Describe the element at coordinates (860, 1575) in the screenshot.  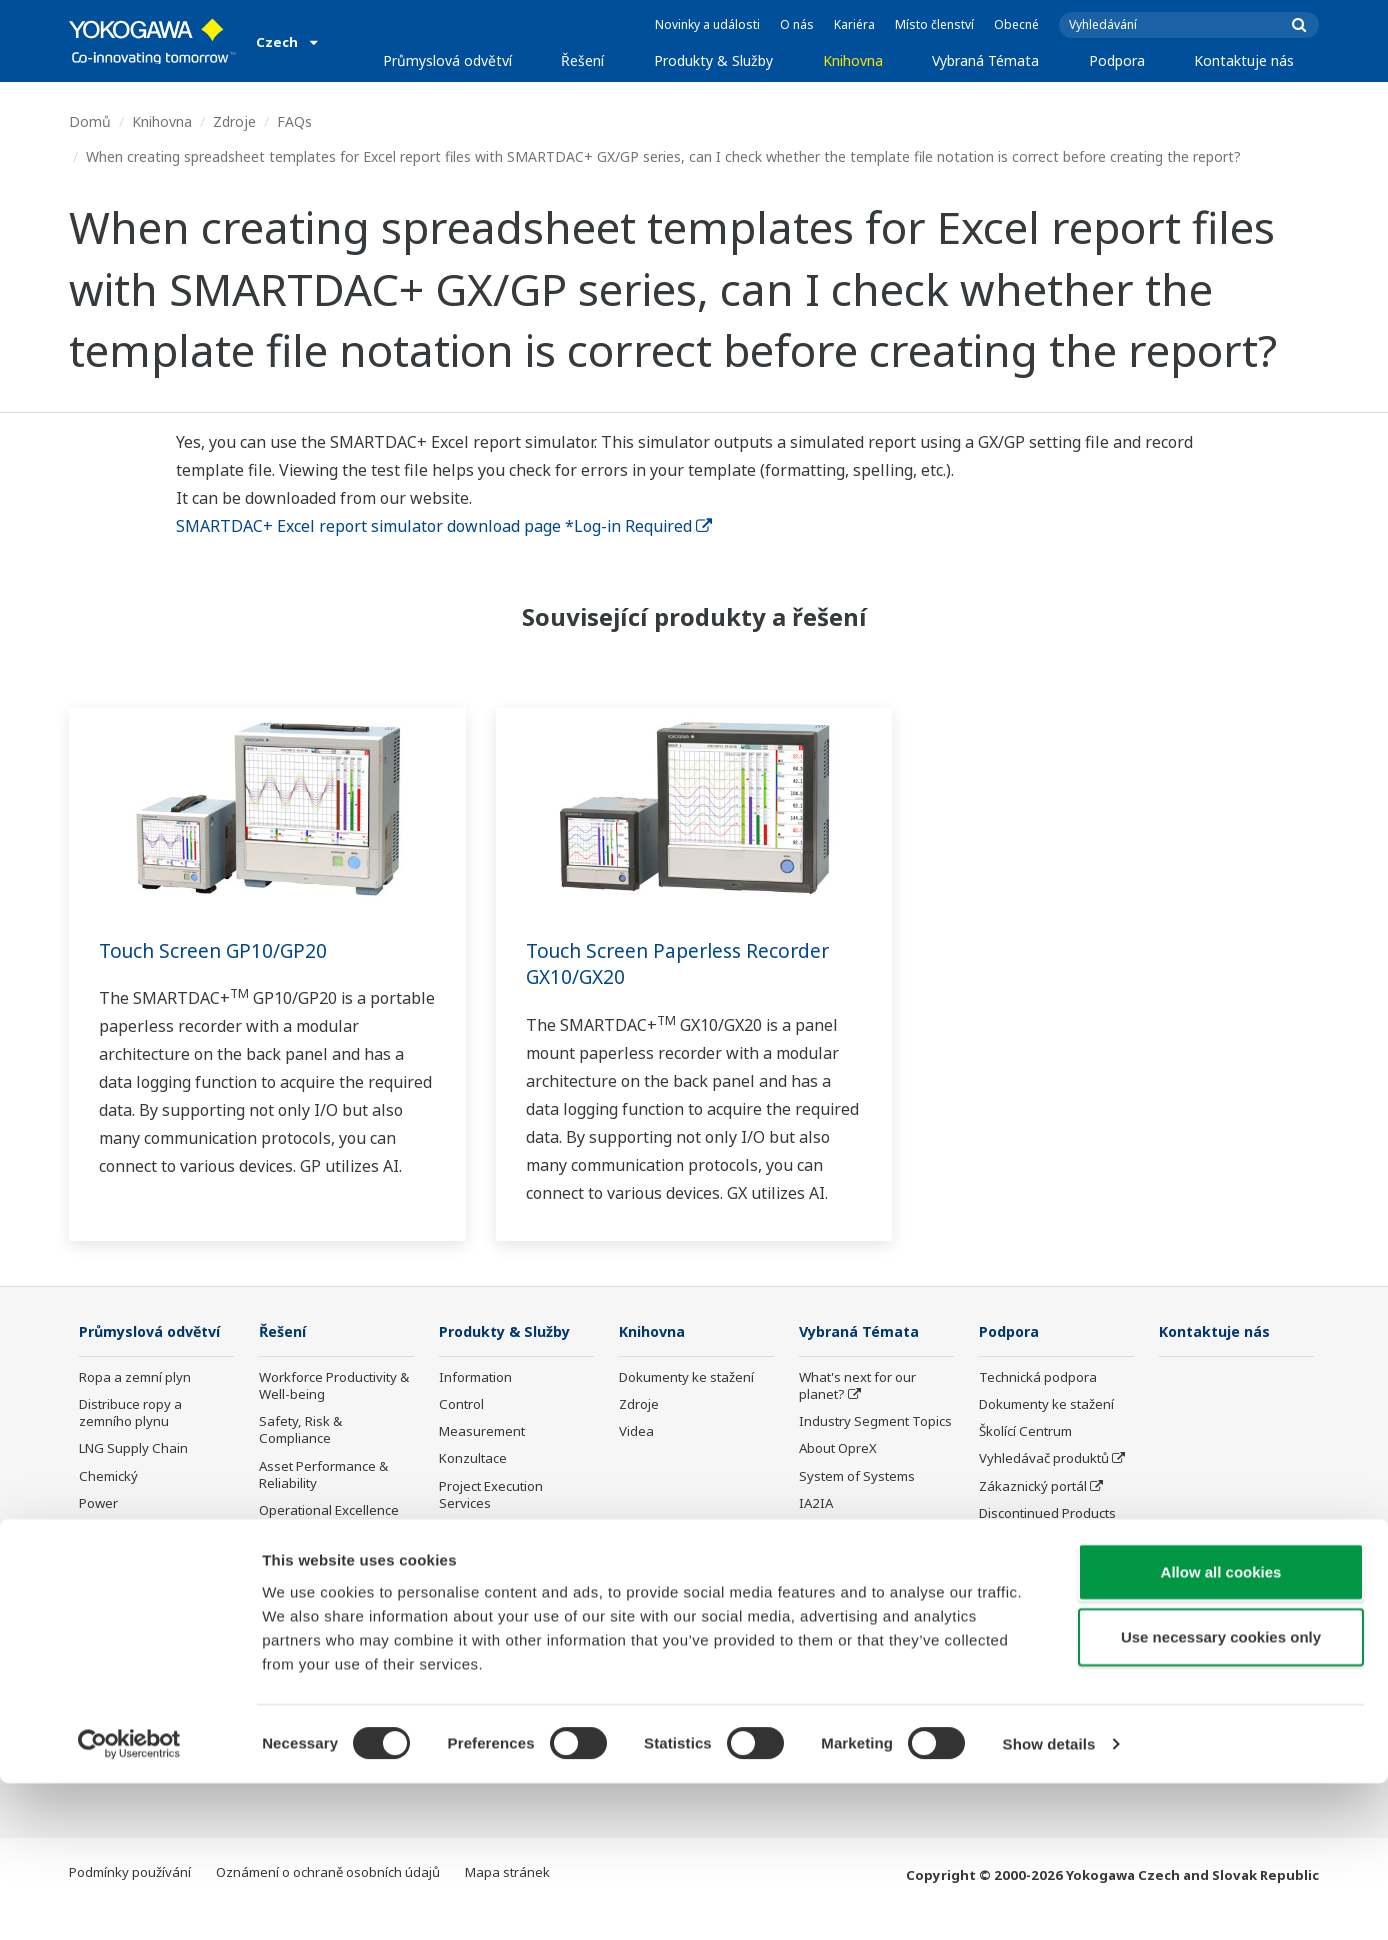
I see `Artificial Intelligence` at that location.